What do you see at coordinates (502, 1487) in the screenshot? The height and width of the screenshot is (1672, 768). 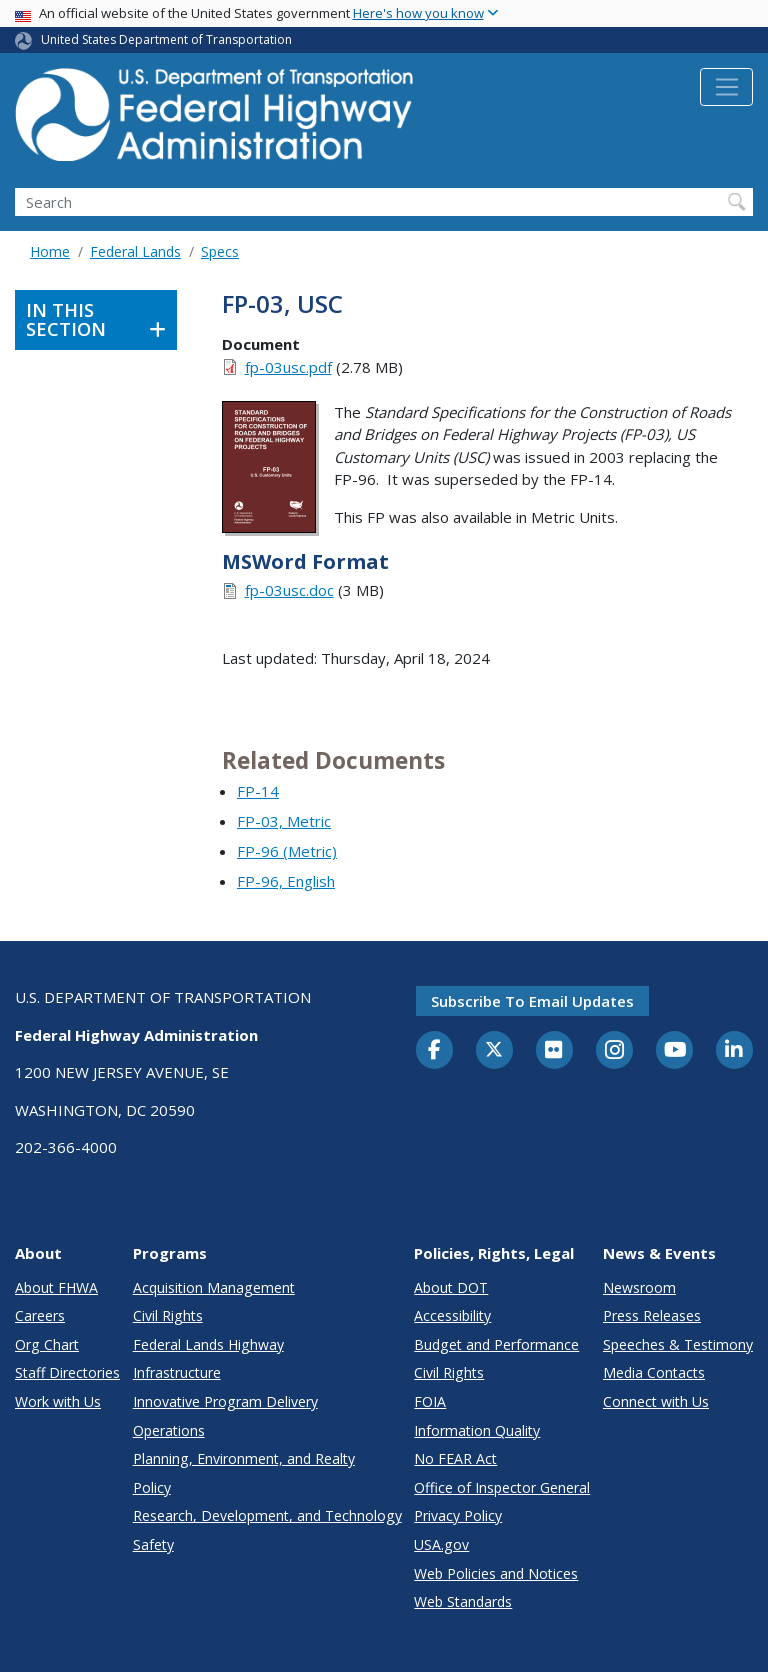 I see `Office of Inspector General` at bounding box center [502, 1487].